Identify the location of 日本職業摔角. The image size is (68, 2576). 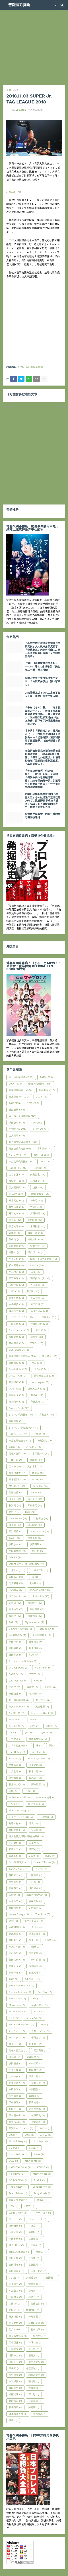
(39, 1194).